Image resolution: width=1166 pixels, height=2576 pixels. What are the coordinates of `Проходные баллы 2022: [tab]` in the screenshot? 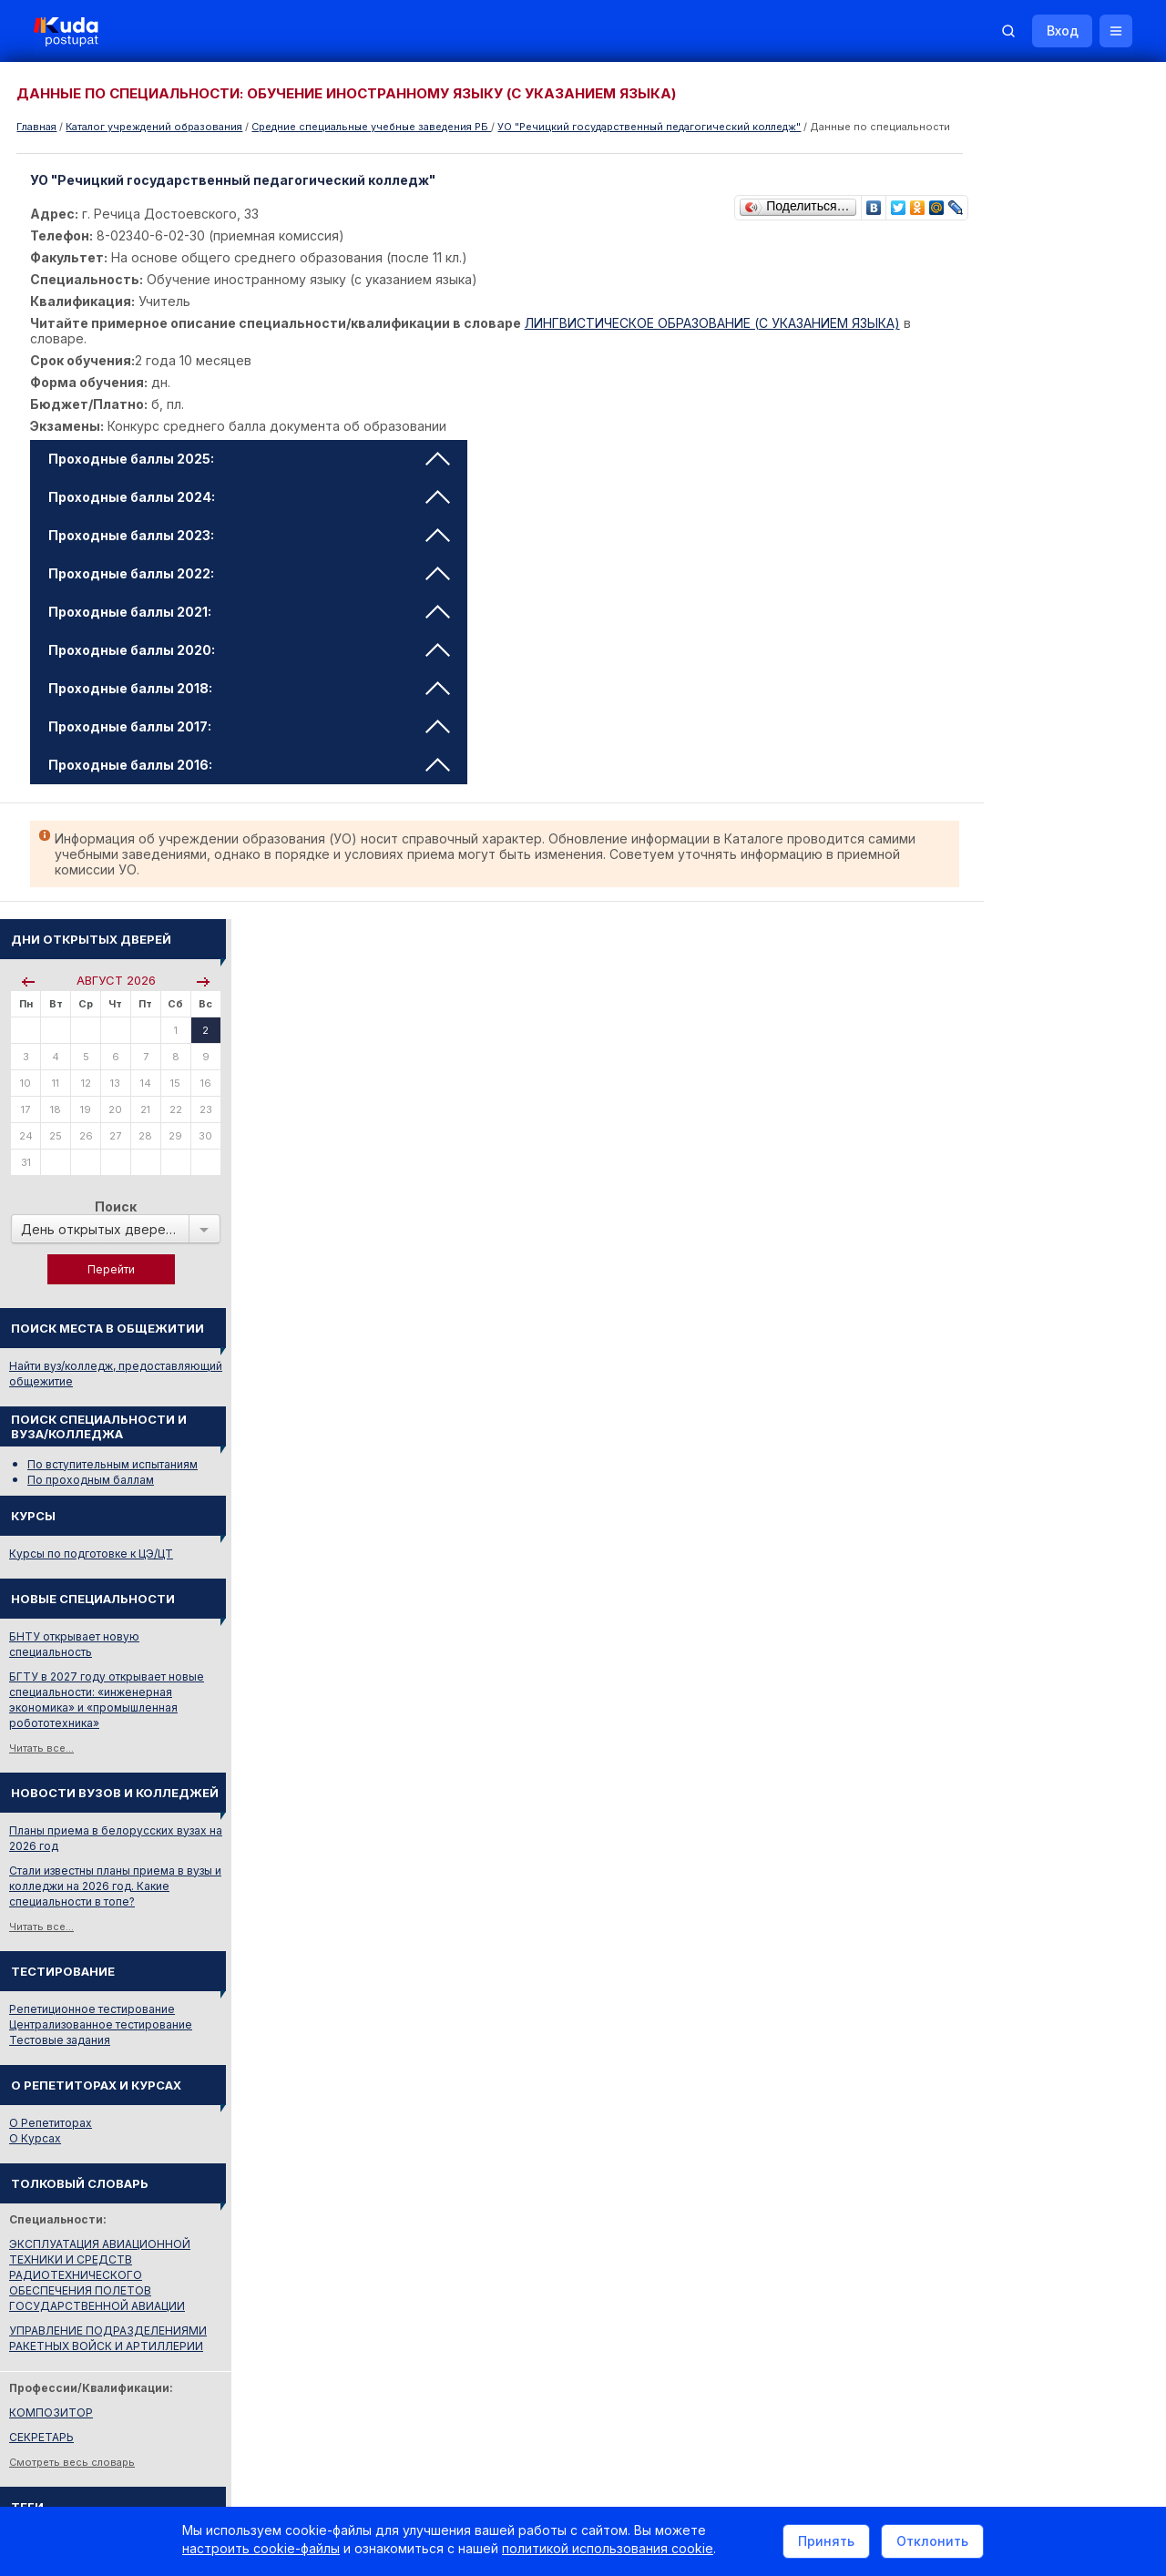 It's located at (252, 588).